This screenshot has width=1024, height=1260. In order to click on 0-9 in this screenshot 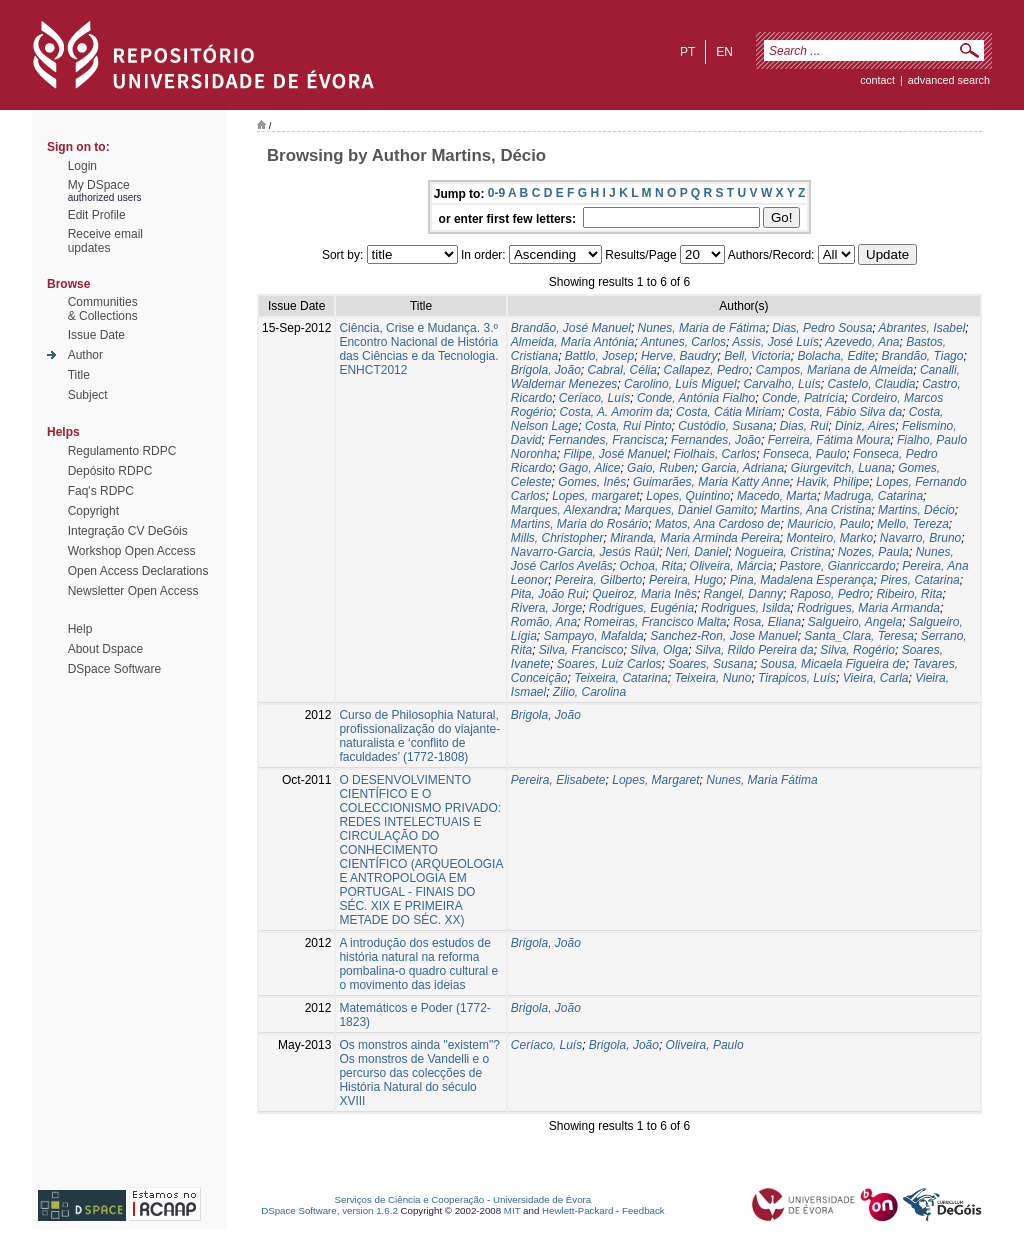, I will do `click(496, 193)`.